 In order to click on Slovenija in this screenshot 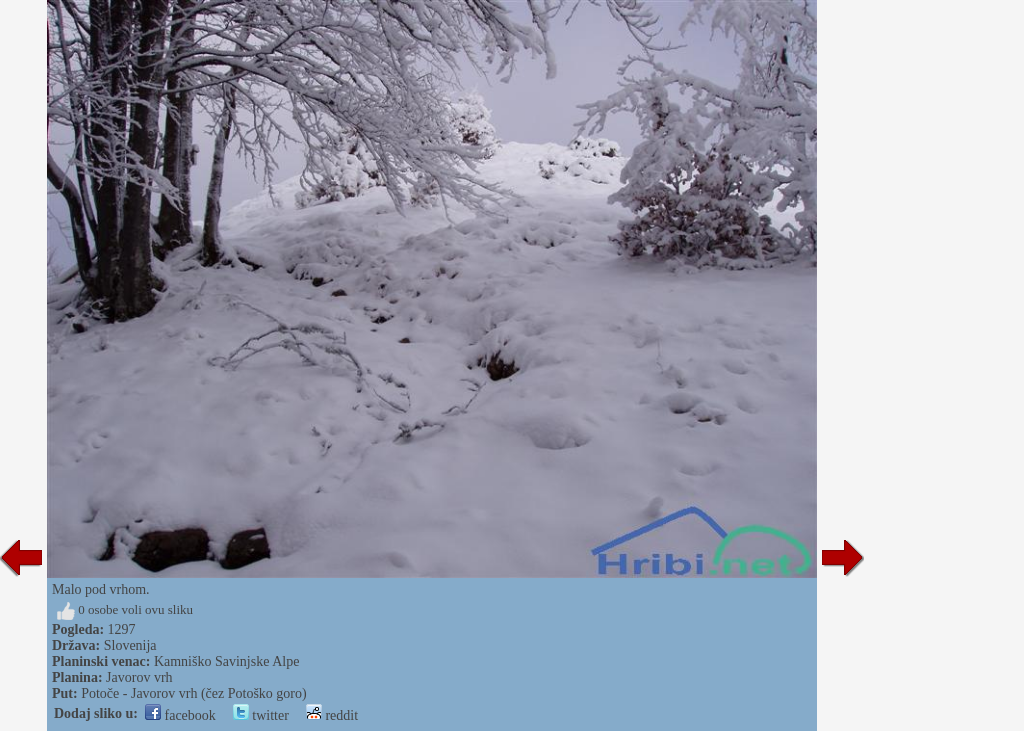, I will do `click(130, 645)`.